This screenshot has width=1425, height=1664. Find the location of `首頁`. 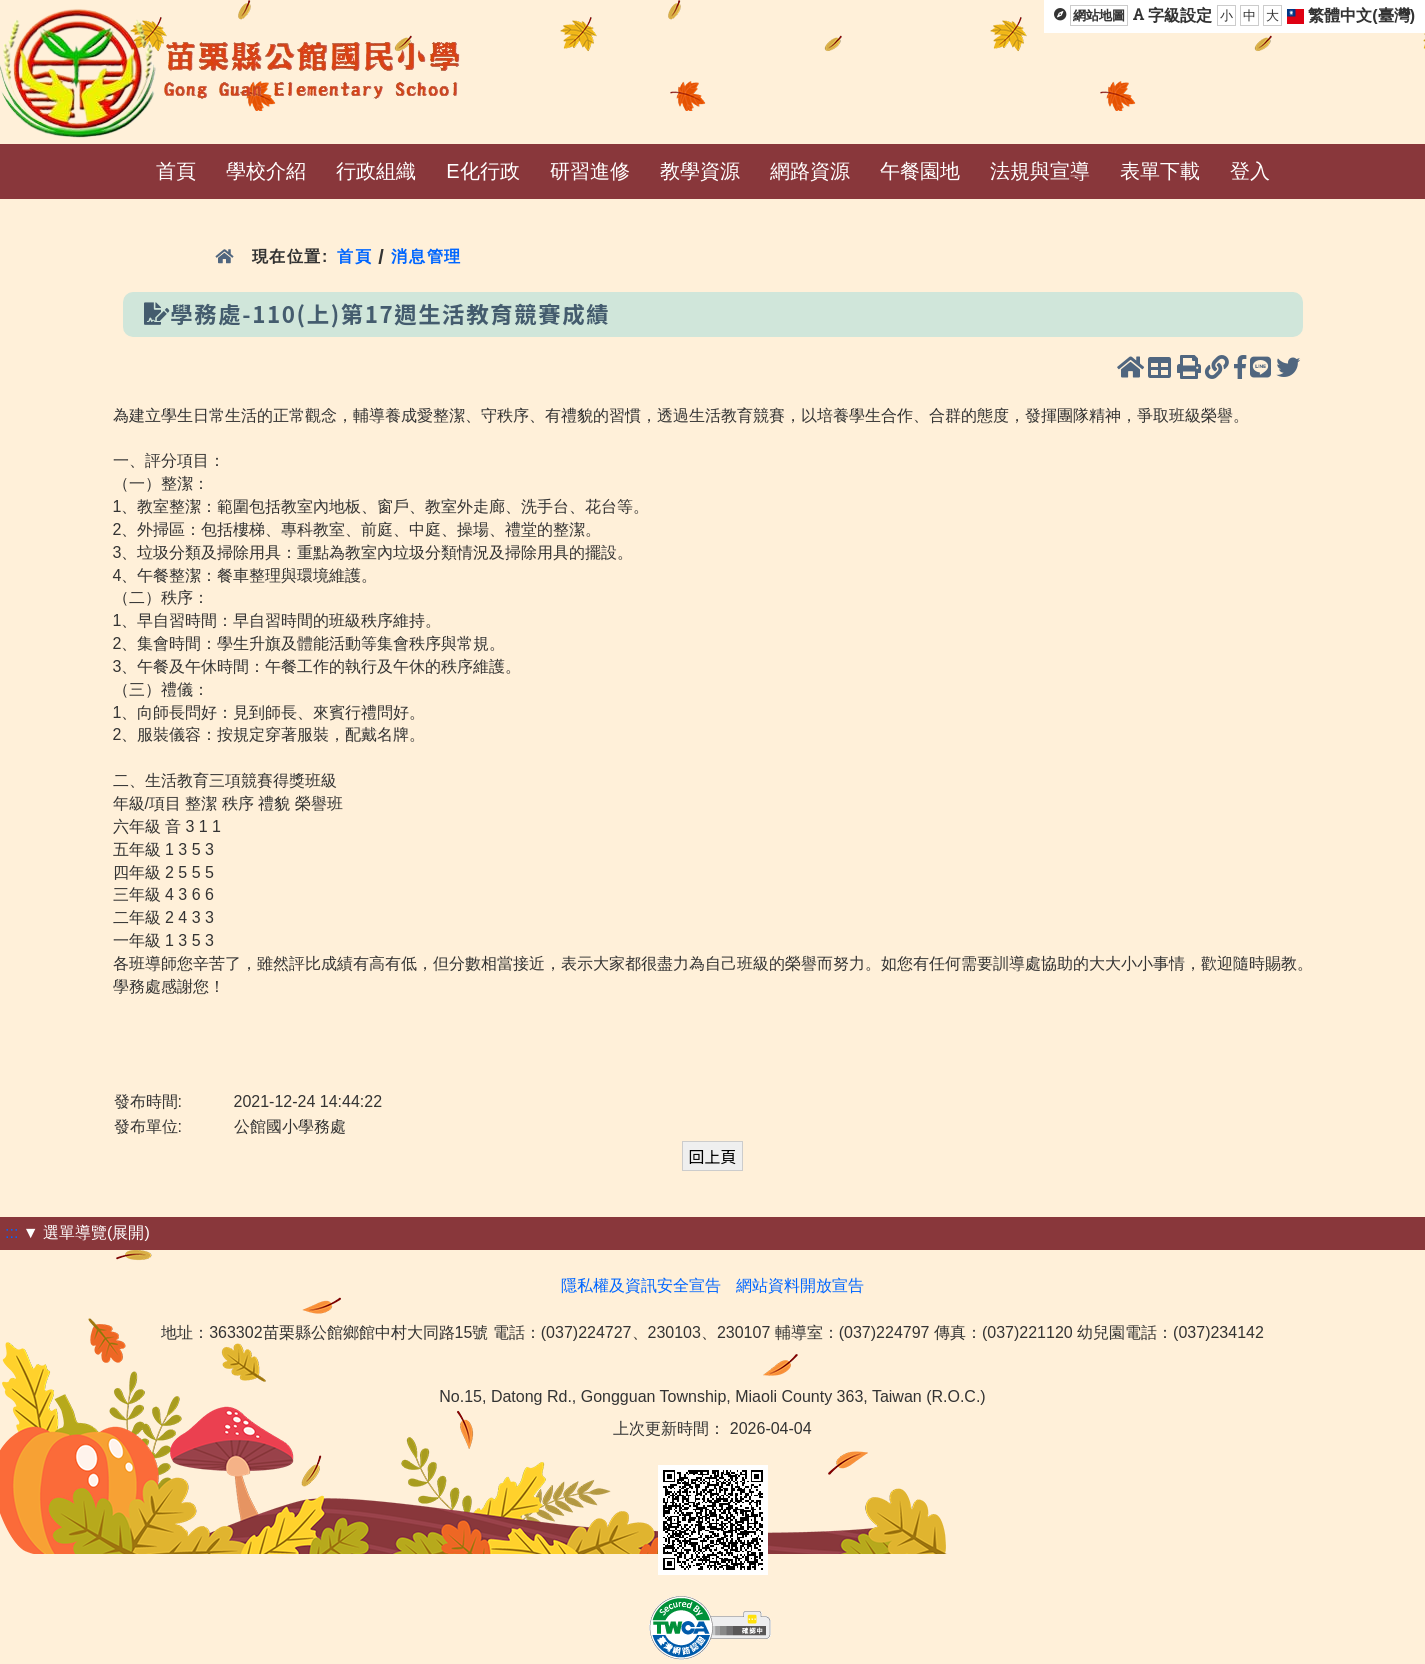

首頁 is located at coordinates (176, 171).